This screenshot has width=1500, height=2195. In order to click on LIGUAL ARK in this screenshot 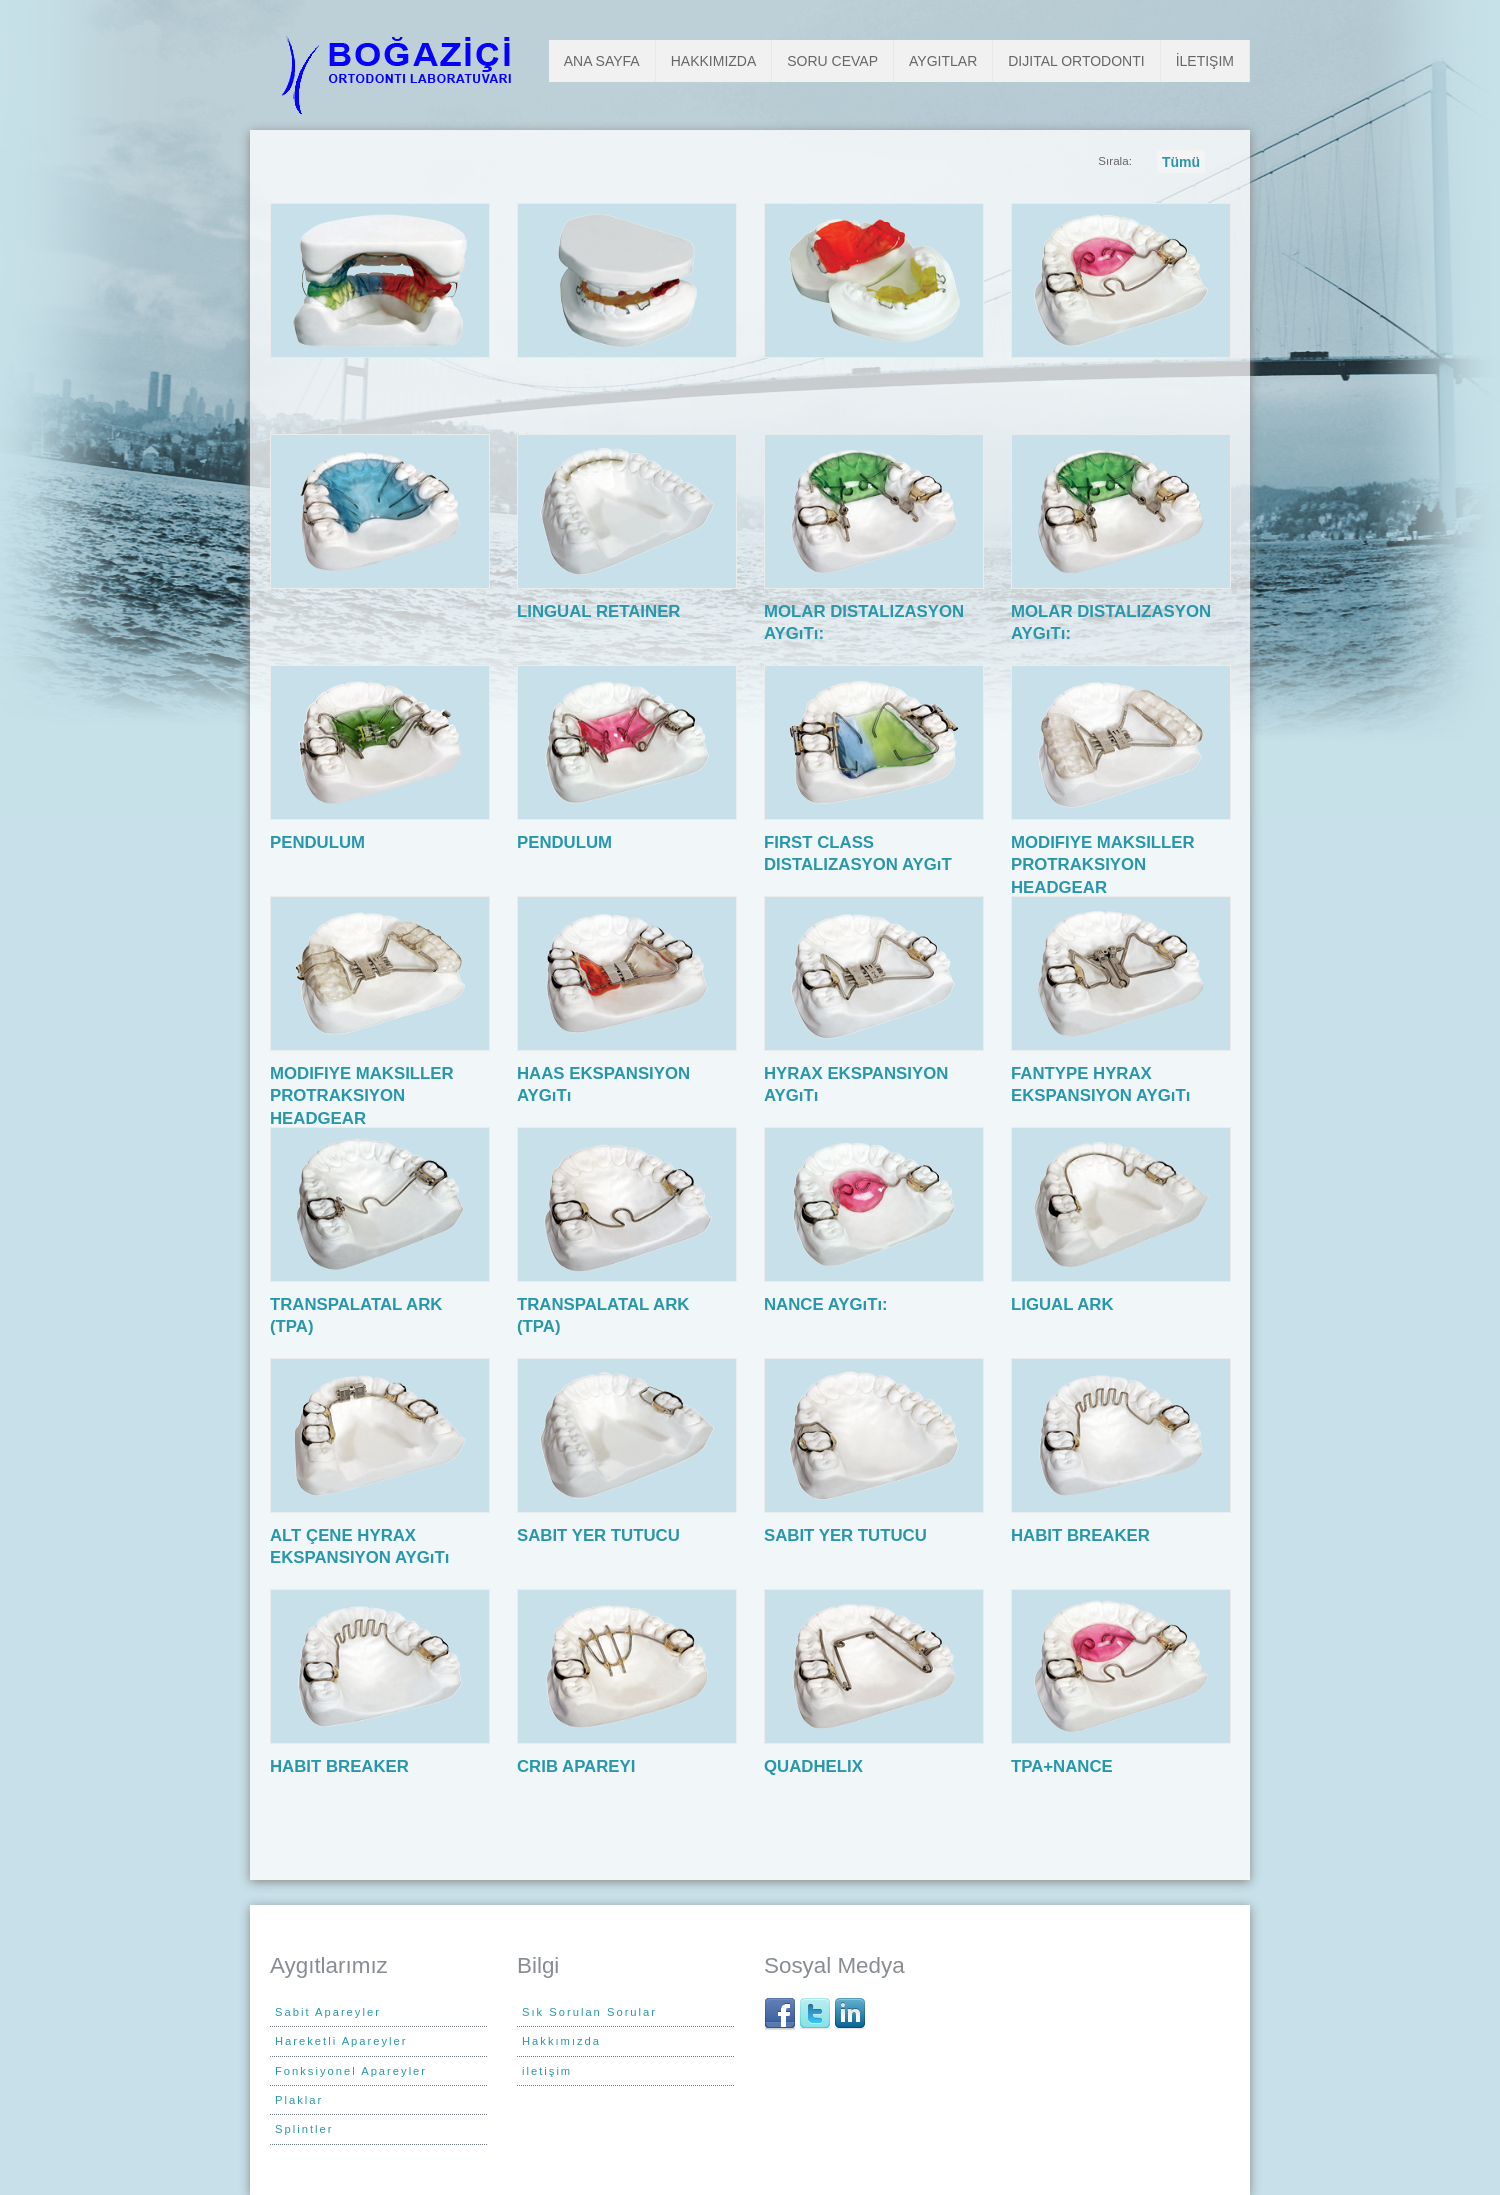, I will do `click(1067, 1304)`.